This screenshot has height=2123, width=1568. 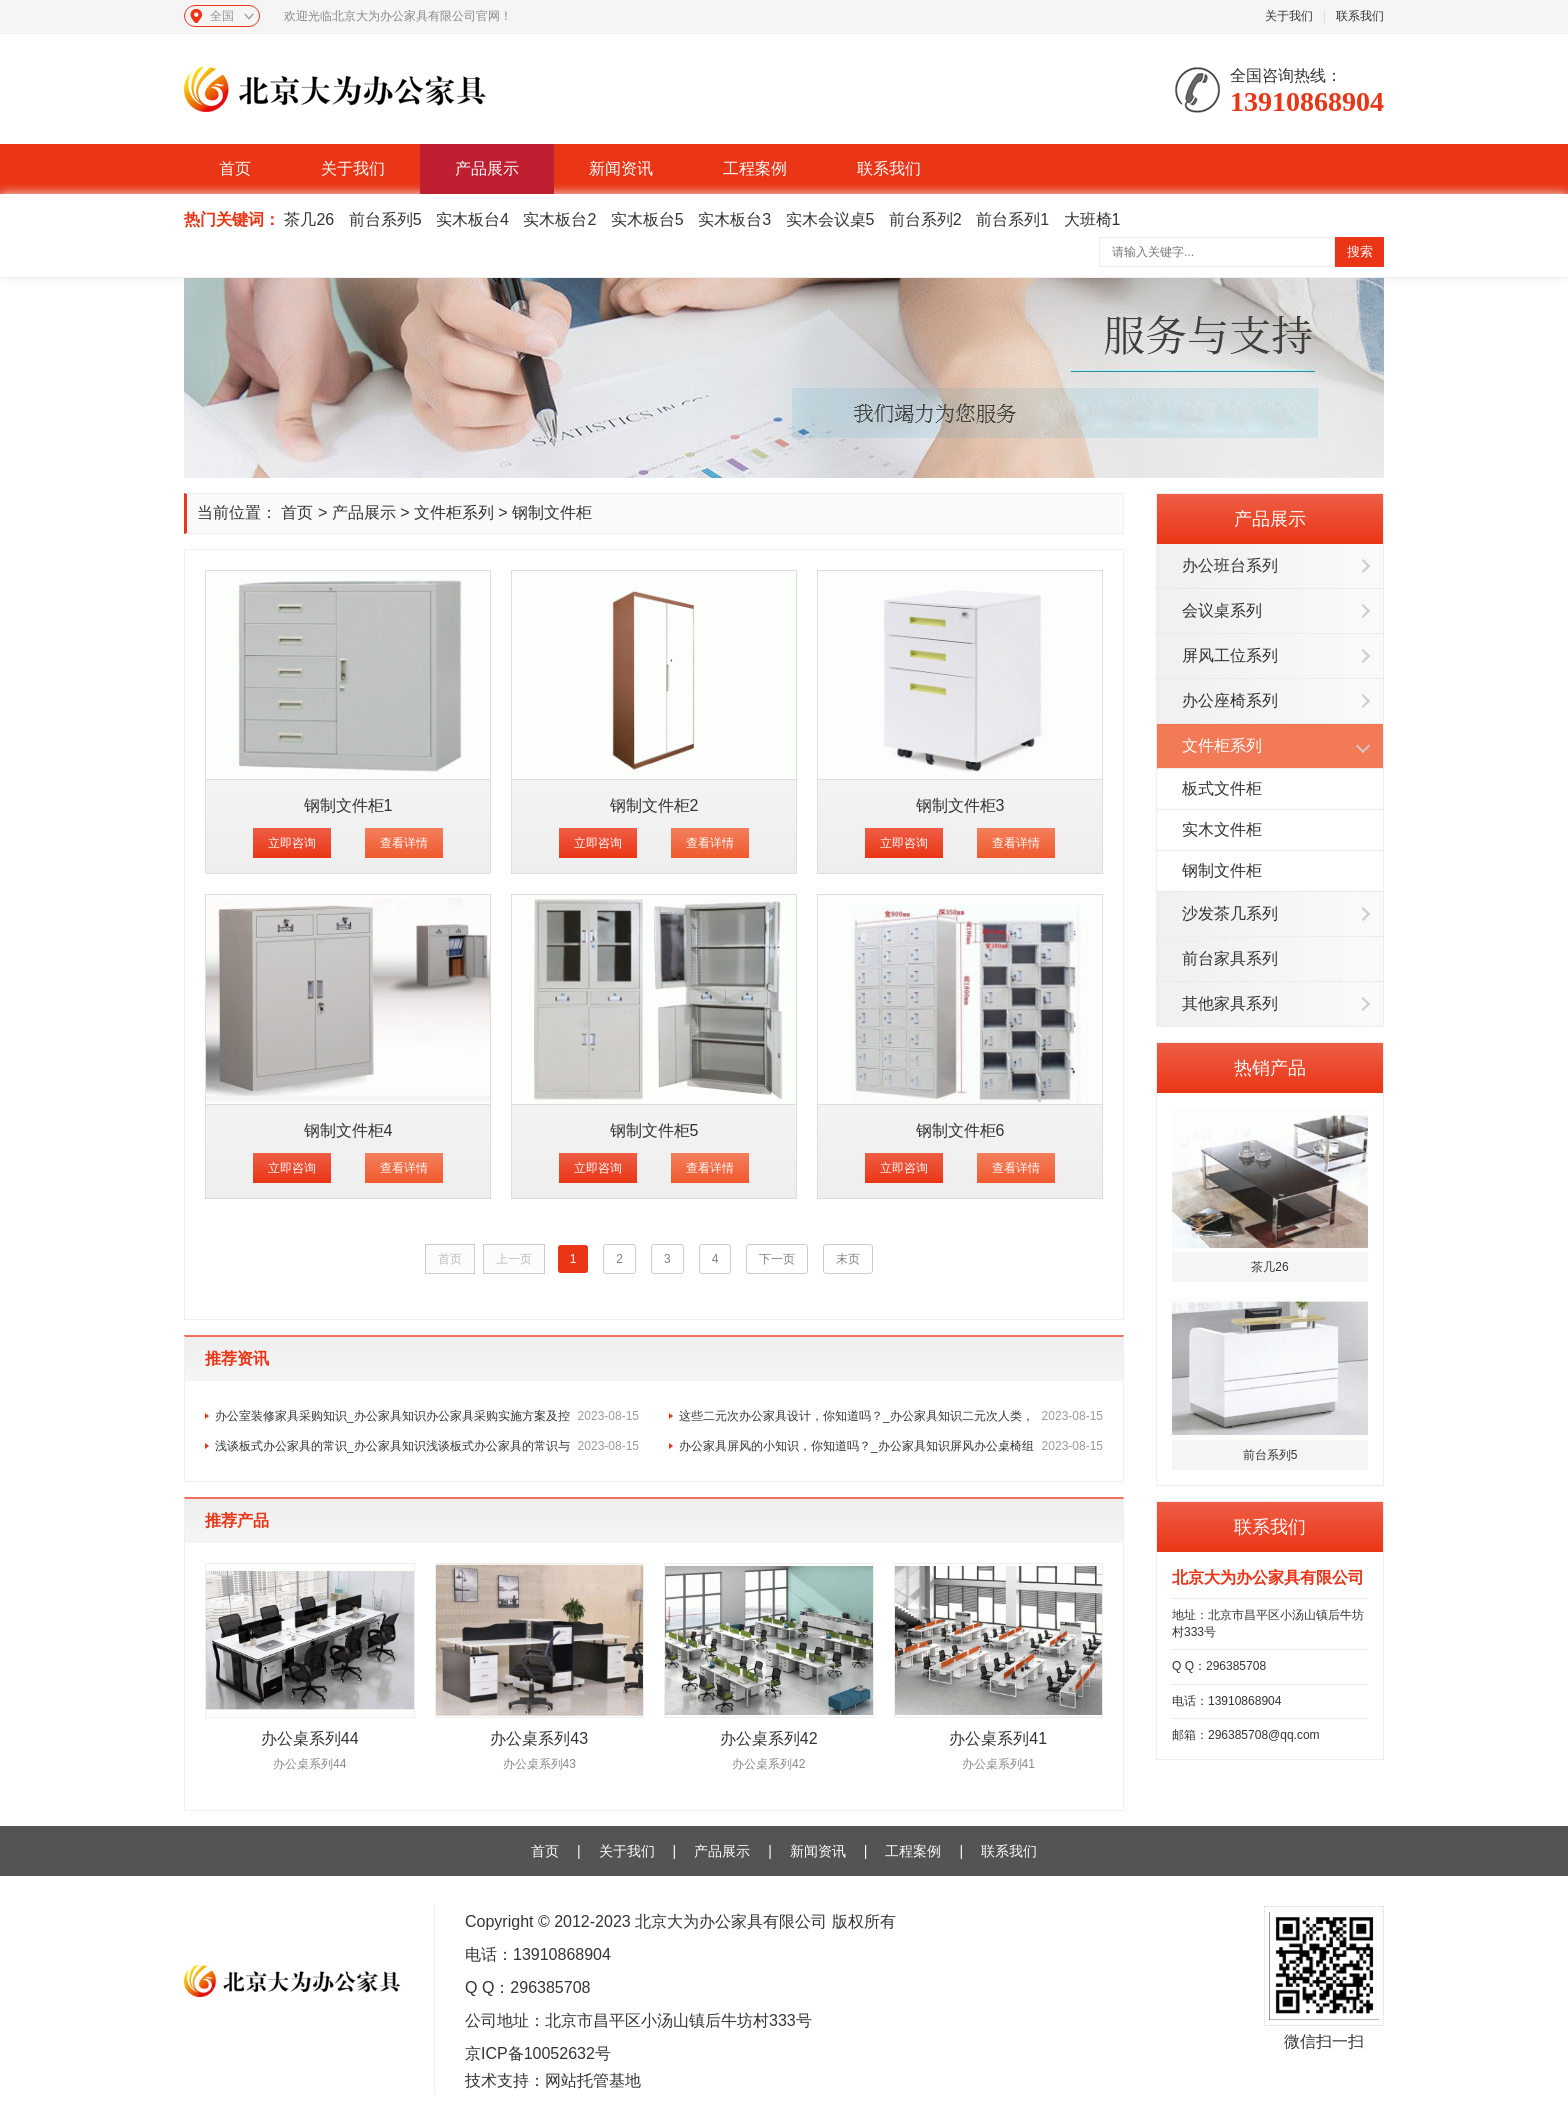 What do you see at coordinates (1230, 655) in the screenshot?
I see `屏风工位系列` at bounding box center [1230, 655].